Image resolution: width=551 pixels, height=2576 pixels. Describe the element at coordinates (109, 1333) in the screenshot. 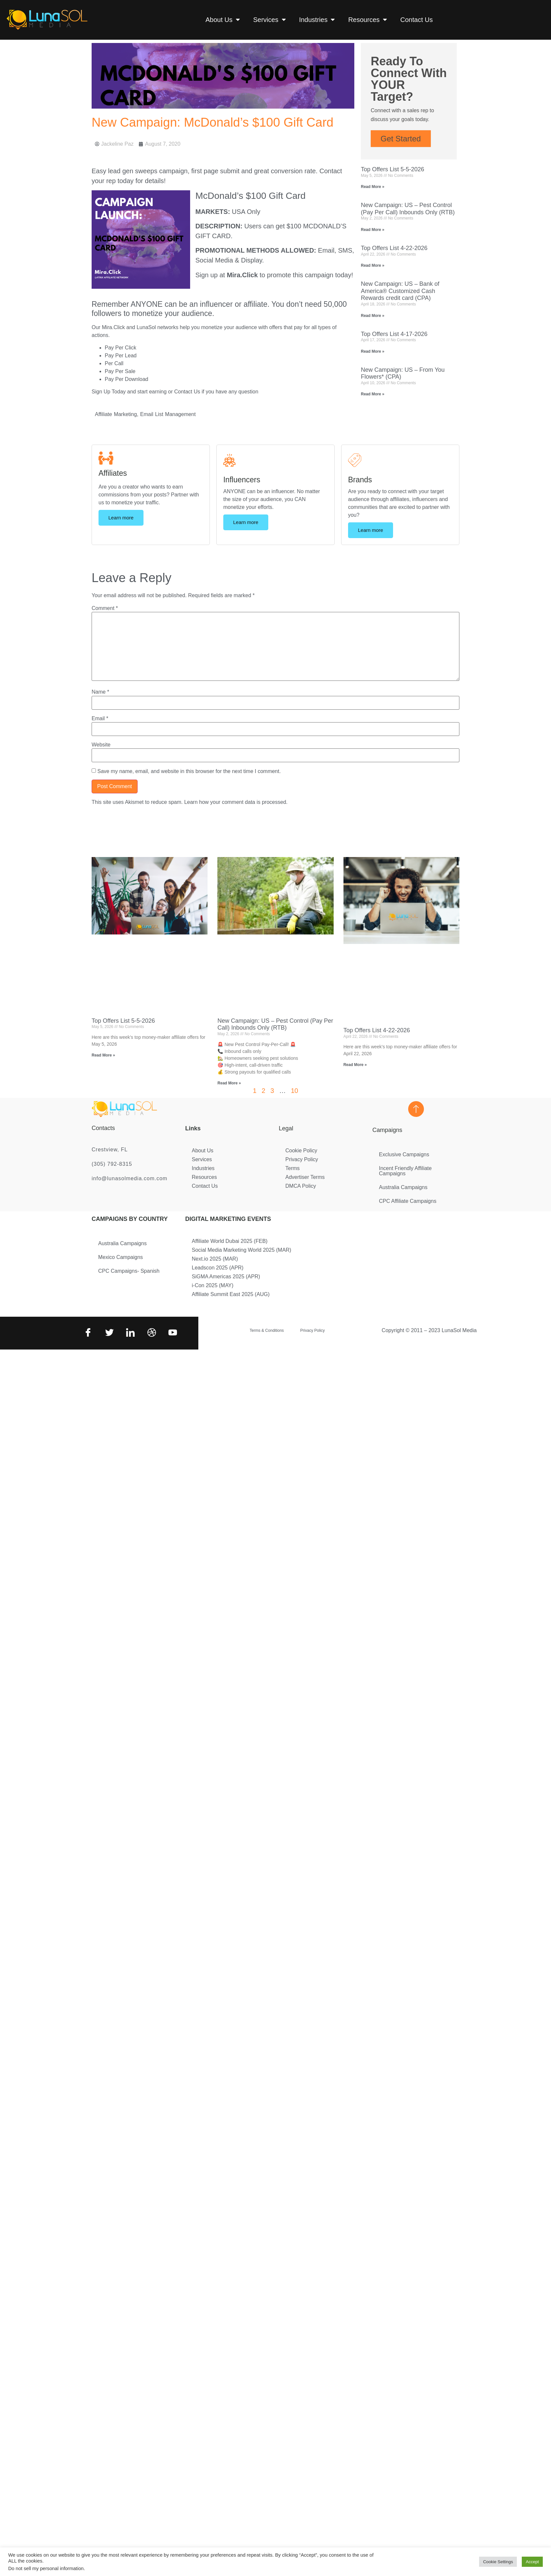

I see `[Twitter]` at that location.